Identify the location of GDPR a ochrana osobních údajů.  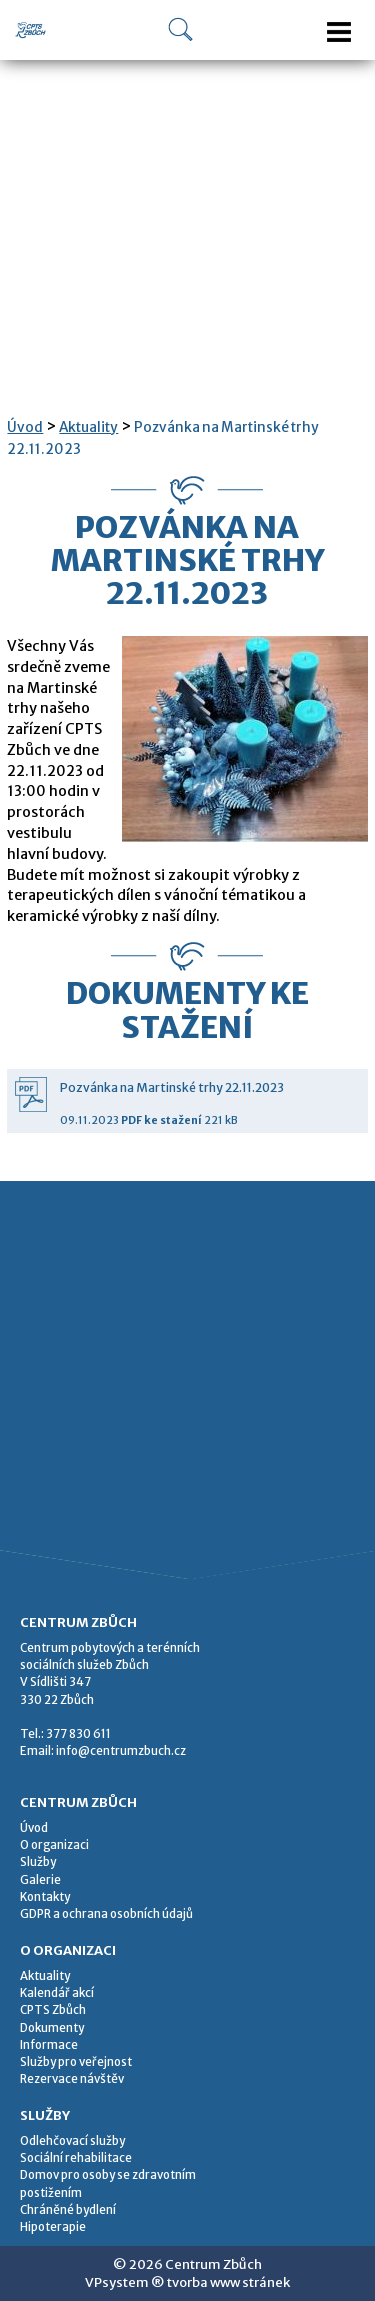
(106, 1914).